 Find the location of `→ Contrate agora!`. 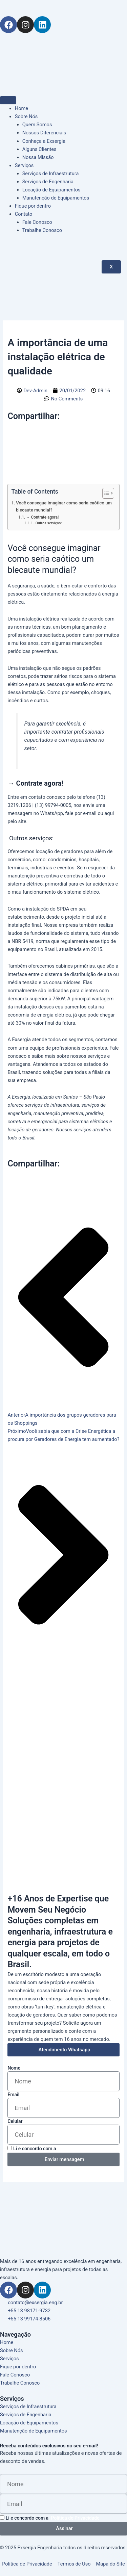

→ Contrate agora! is located at coordinates (42, 517).